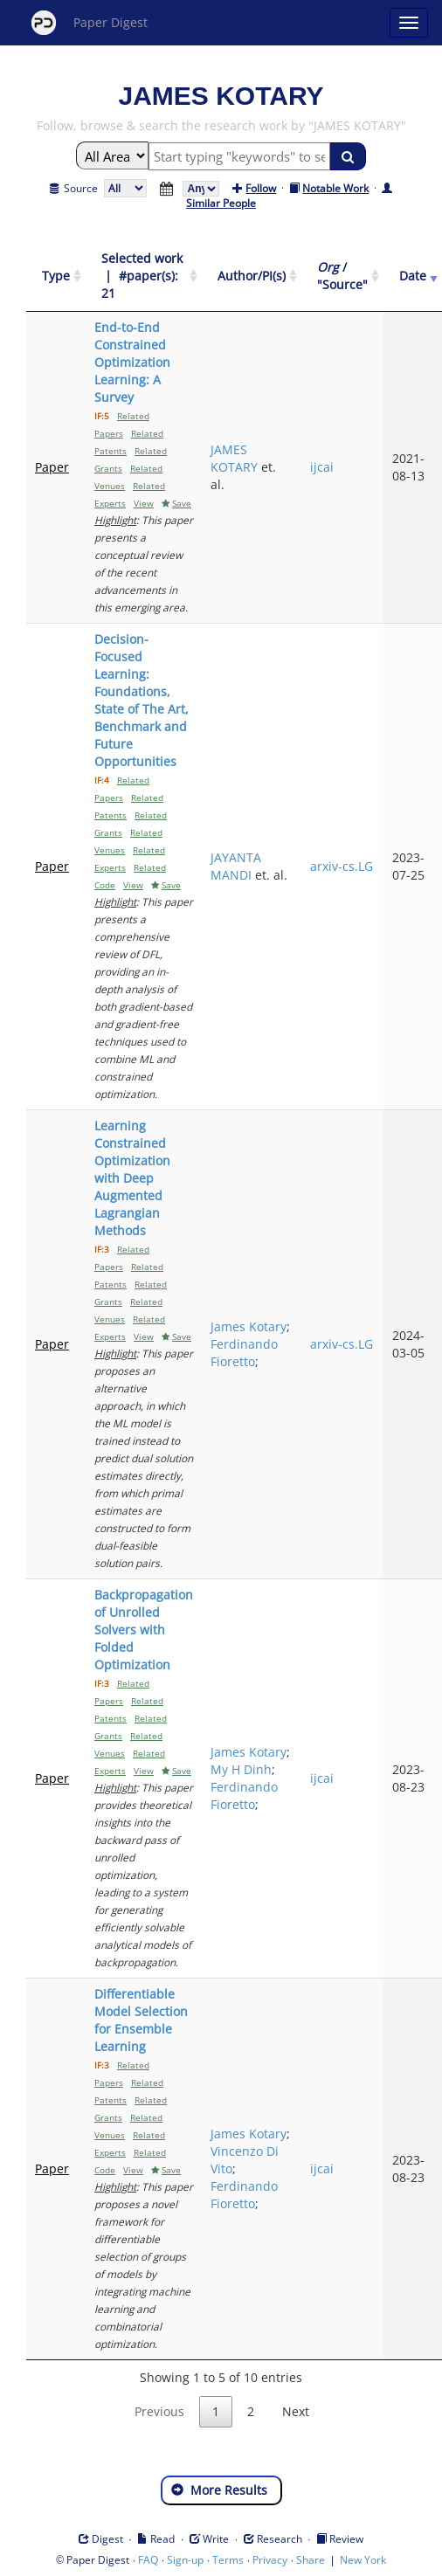 Image resolution: width=442 pixels, height=2576 pixels. I want to click on Sign-up, so click(185, 2559).